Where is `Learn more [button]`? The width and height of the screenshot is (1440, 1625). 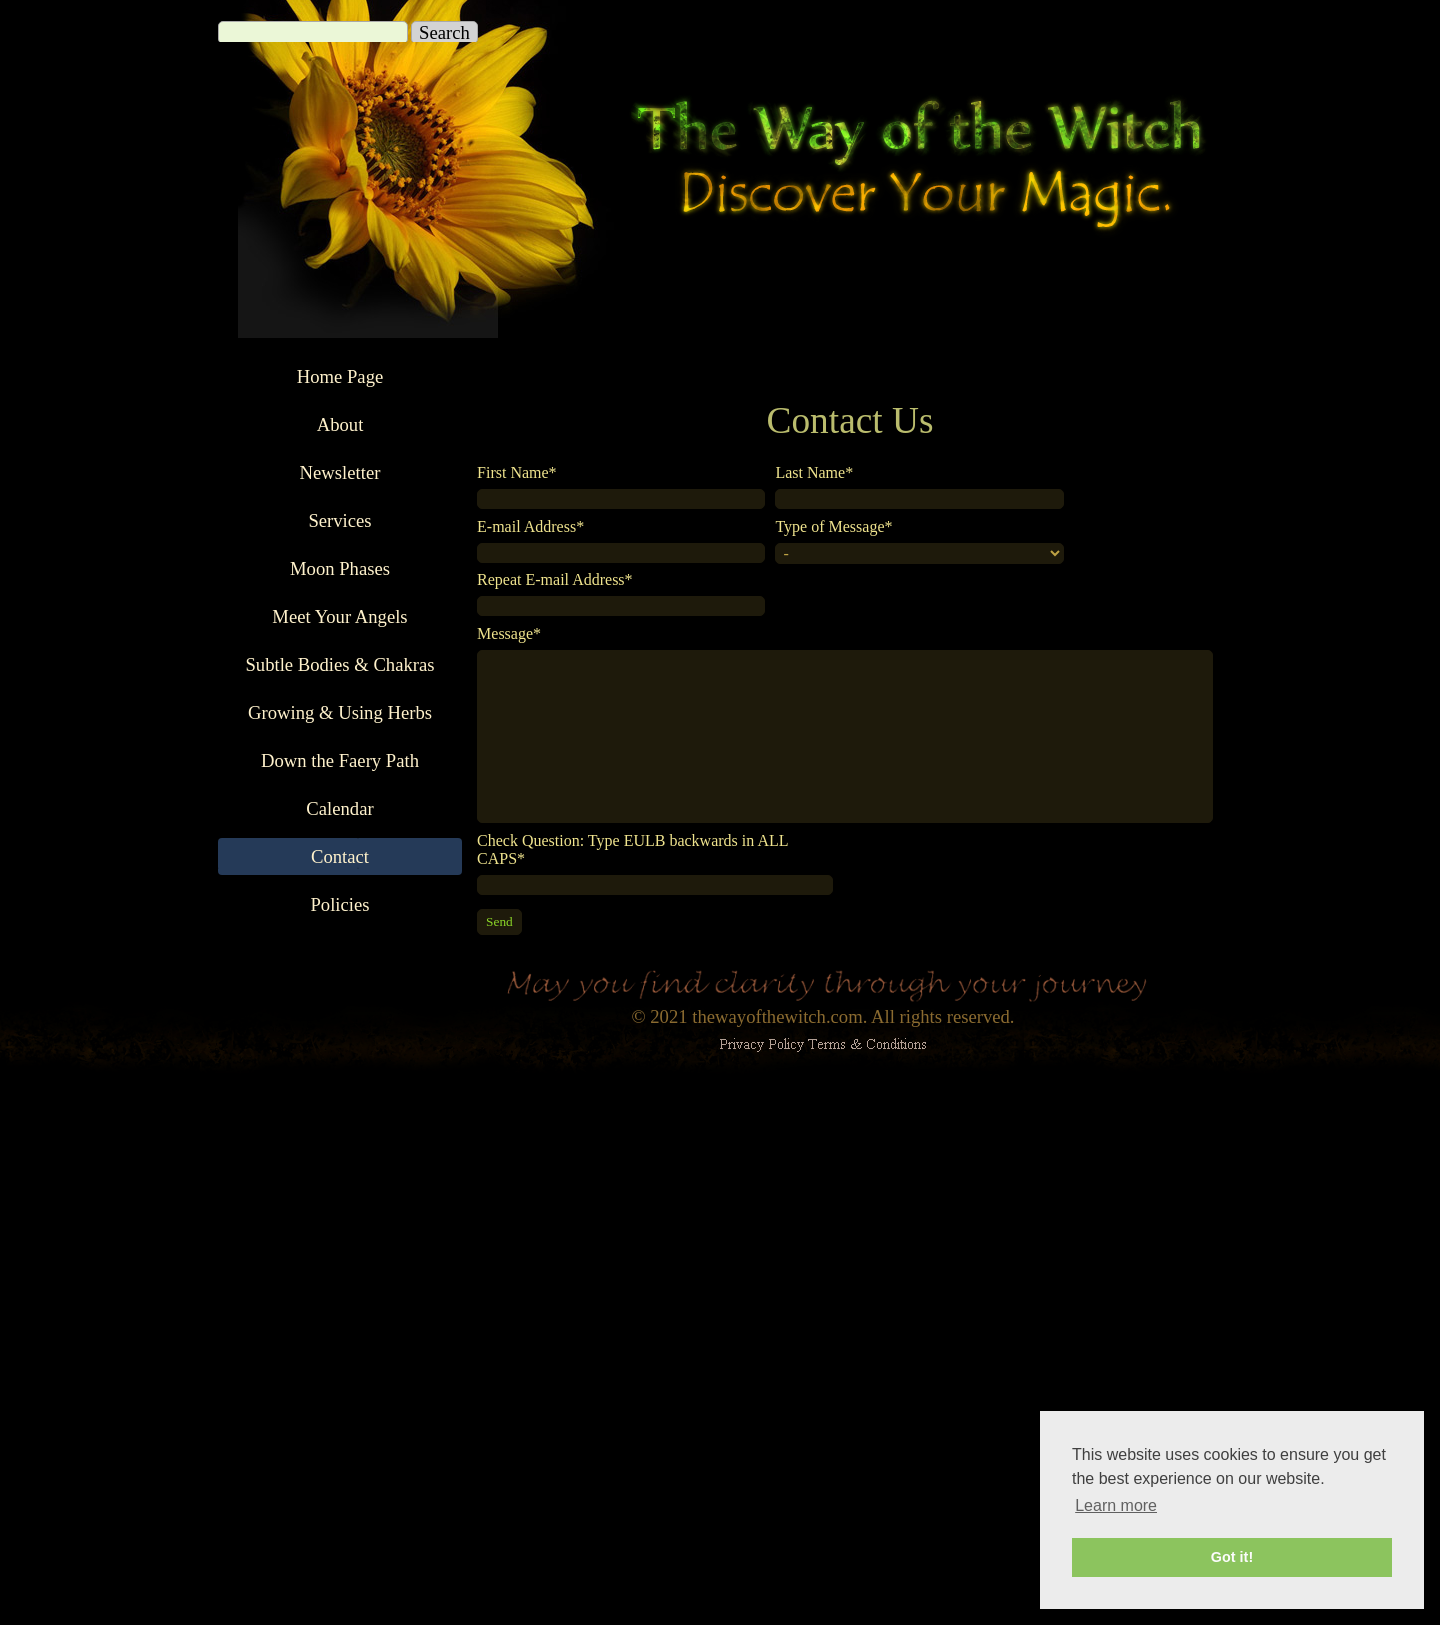 Learn more [button] is located at coordinates (1116, 1505).